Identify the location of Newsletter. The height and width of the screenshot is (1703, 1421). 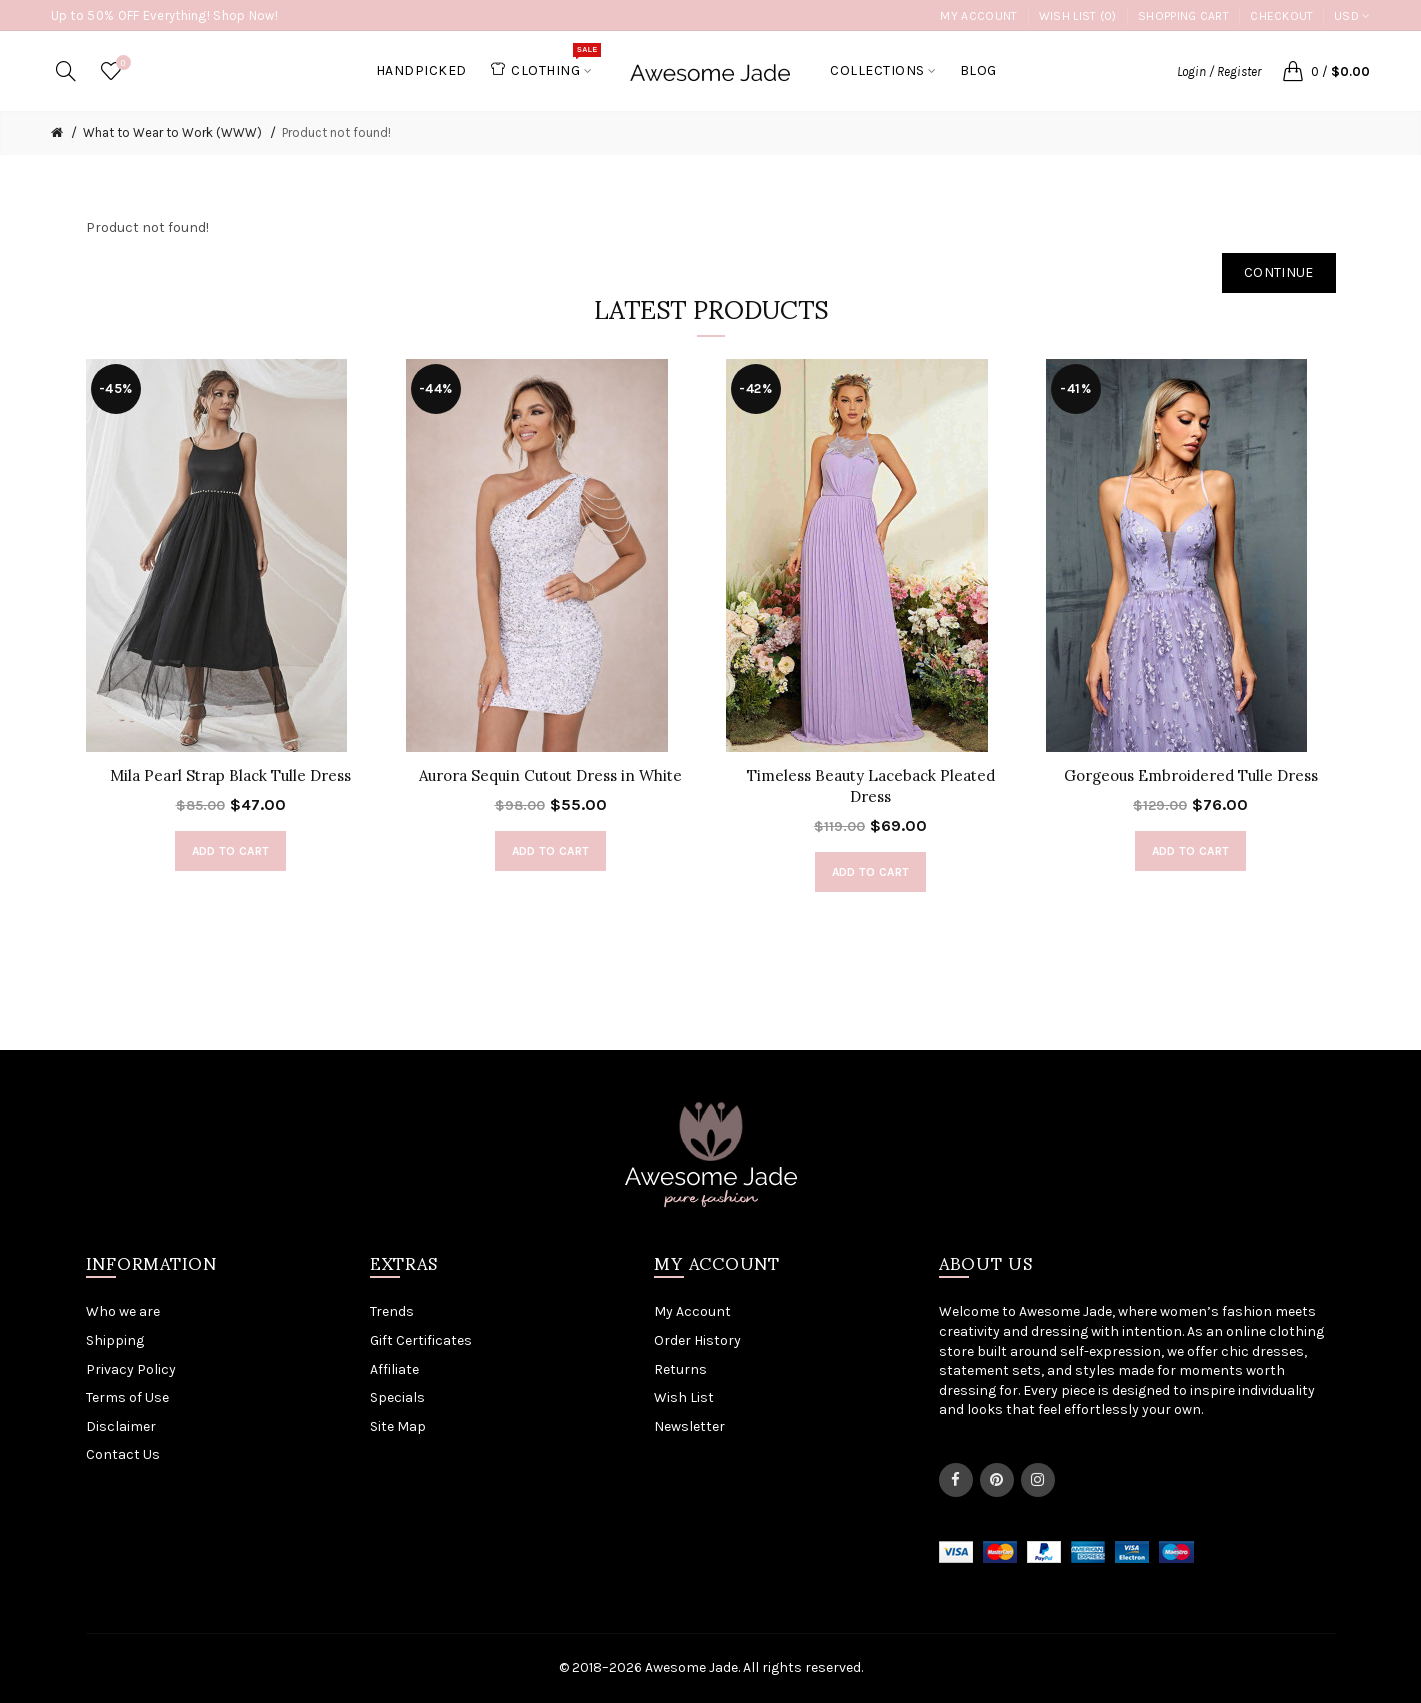
(689, 1426).